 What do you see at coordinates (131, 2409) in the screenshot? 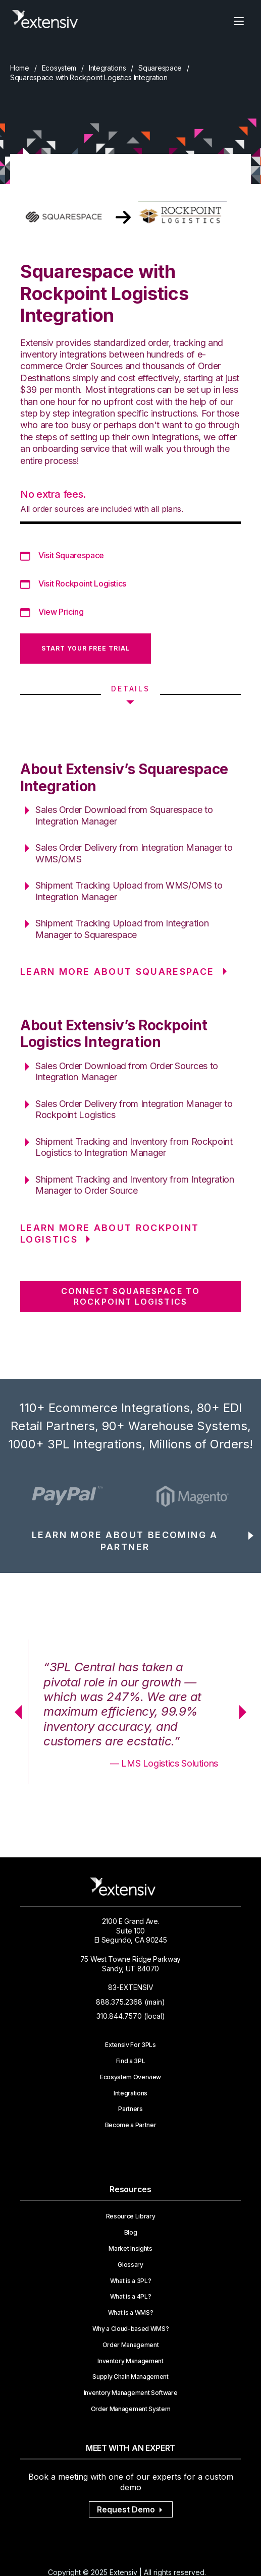
I see `Order Management System` at bounding box center [131, 2409].